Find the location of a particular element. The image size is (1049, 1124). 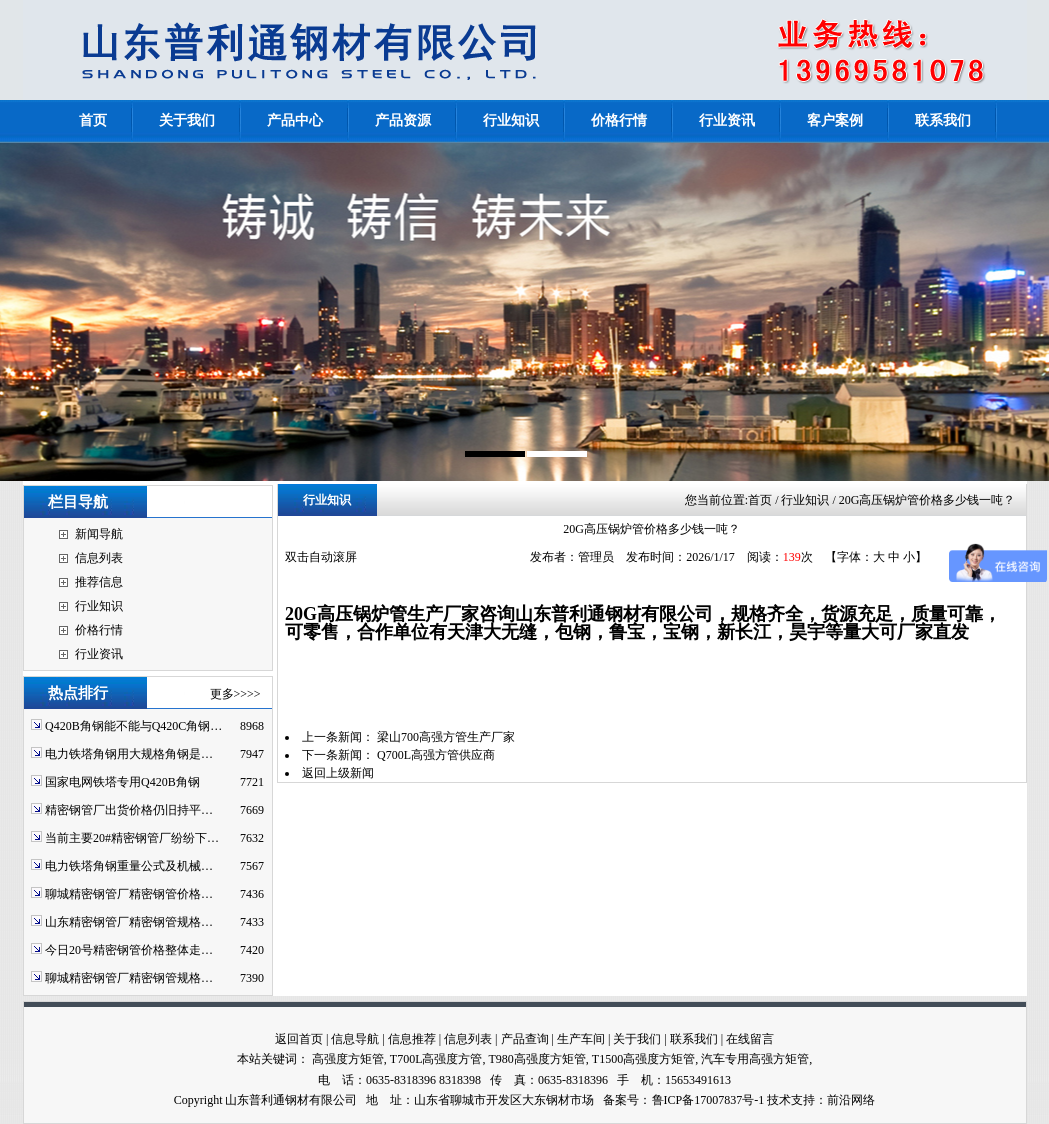

电力铁塔角钢重量公式及机械… is located at coordinates (129, 866).